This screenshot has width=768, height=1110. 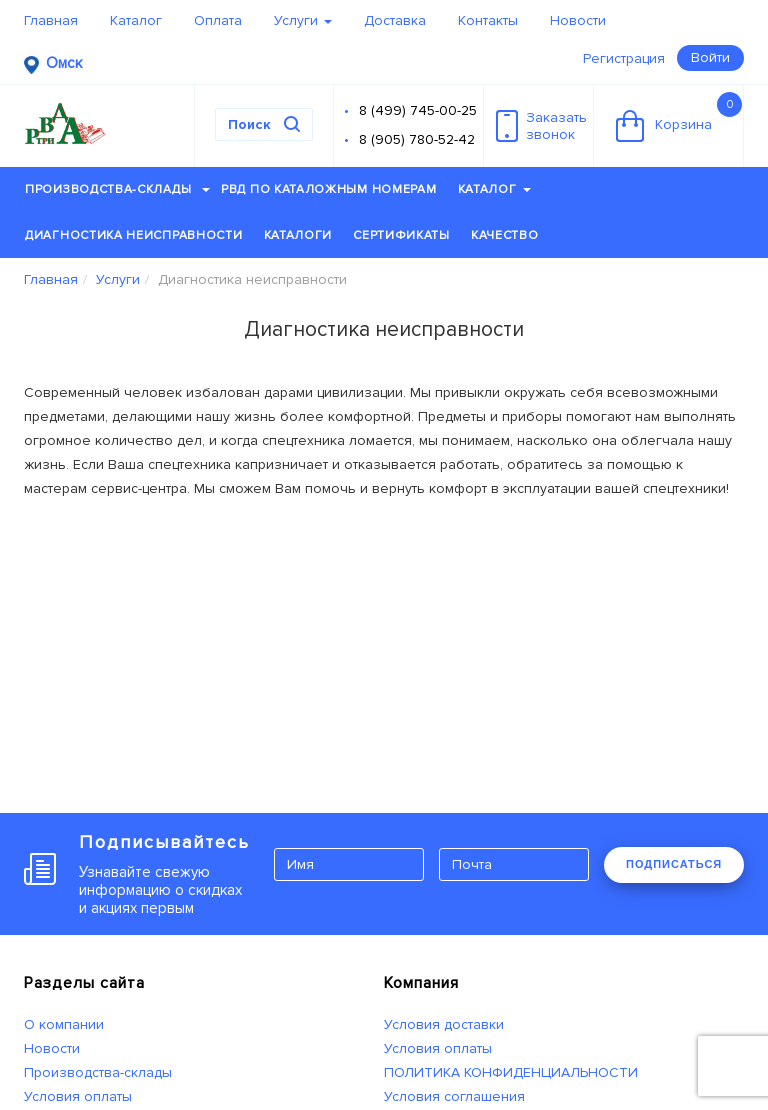 I want to click on Оплата, so click(x=218, y=20).